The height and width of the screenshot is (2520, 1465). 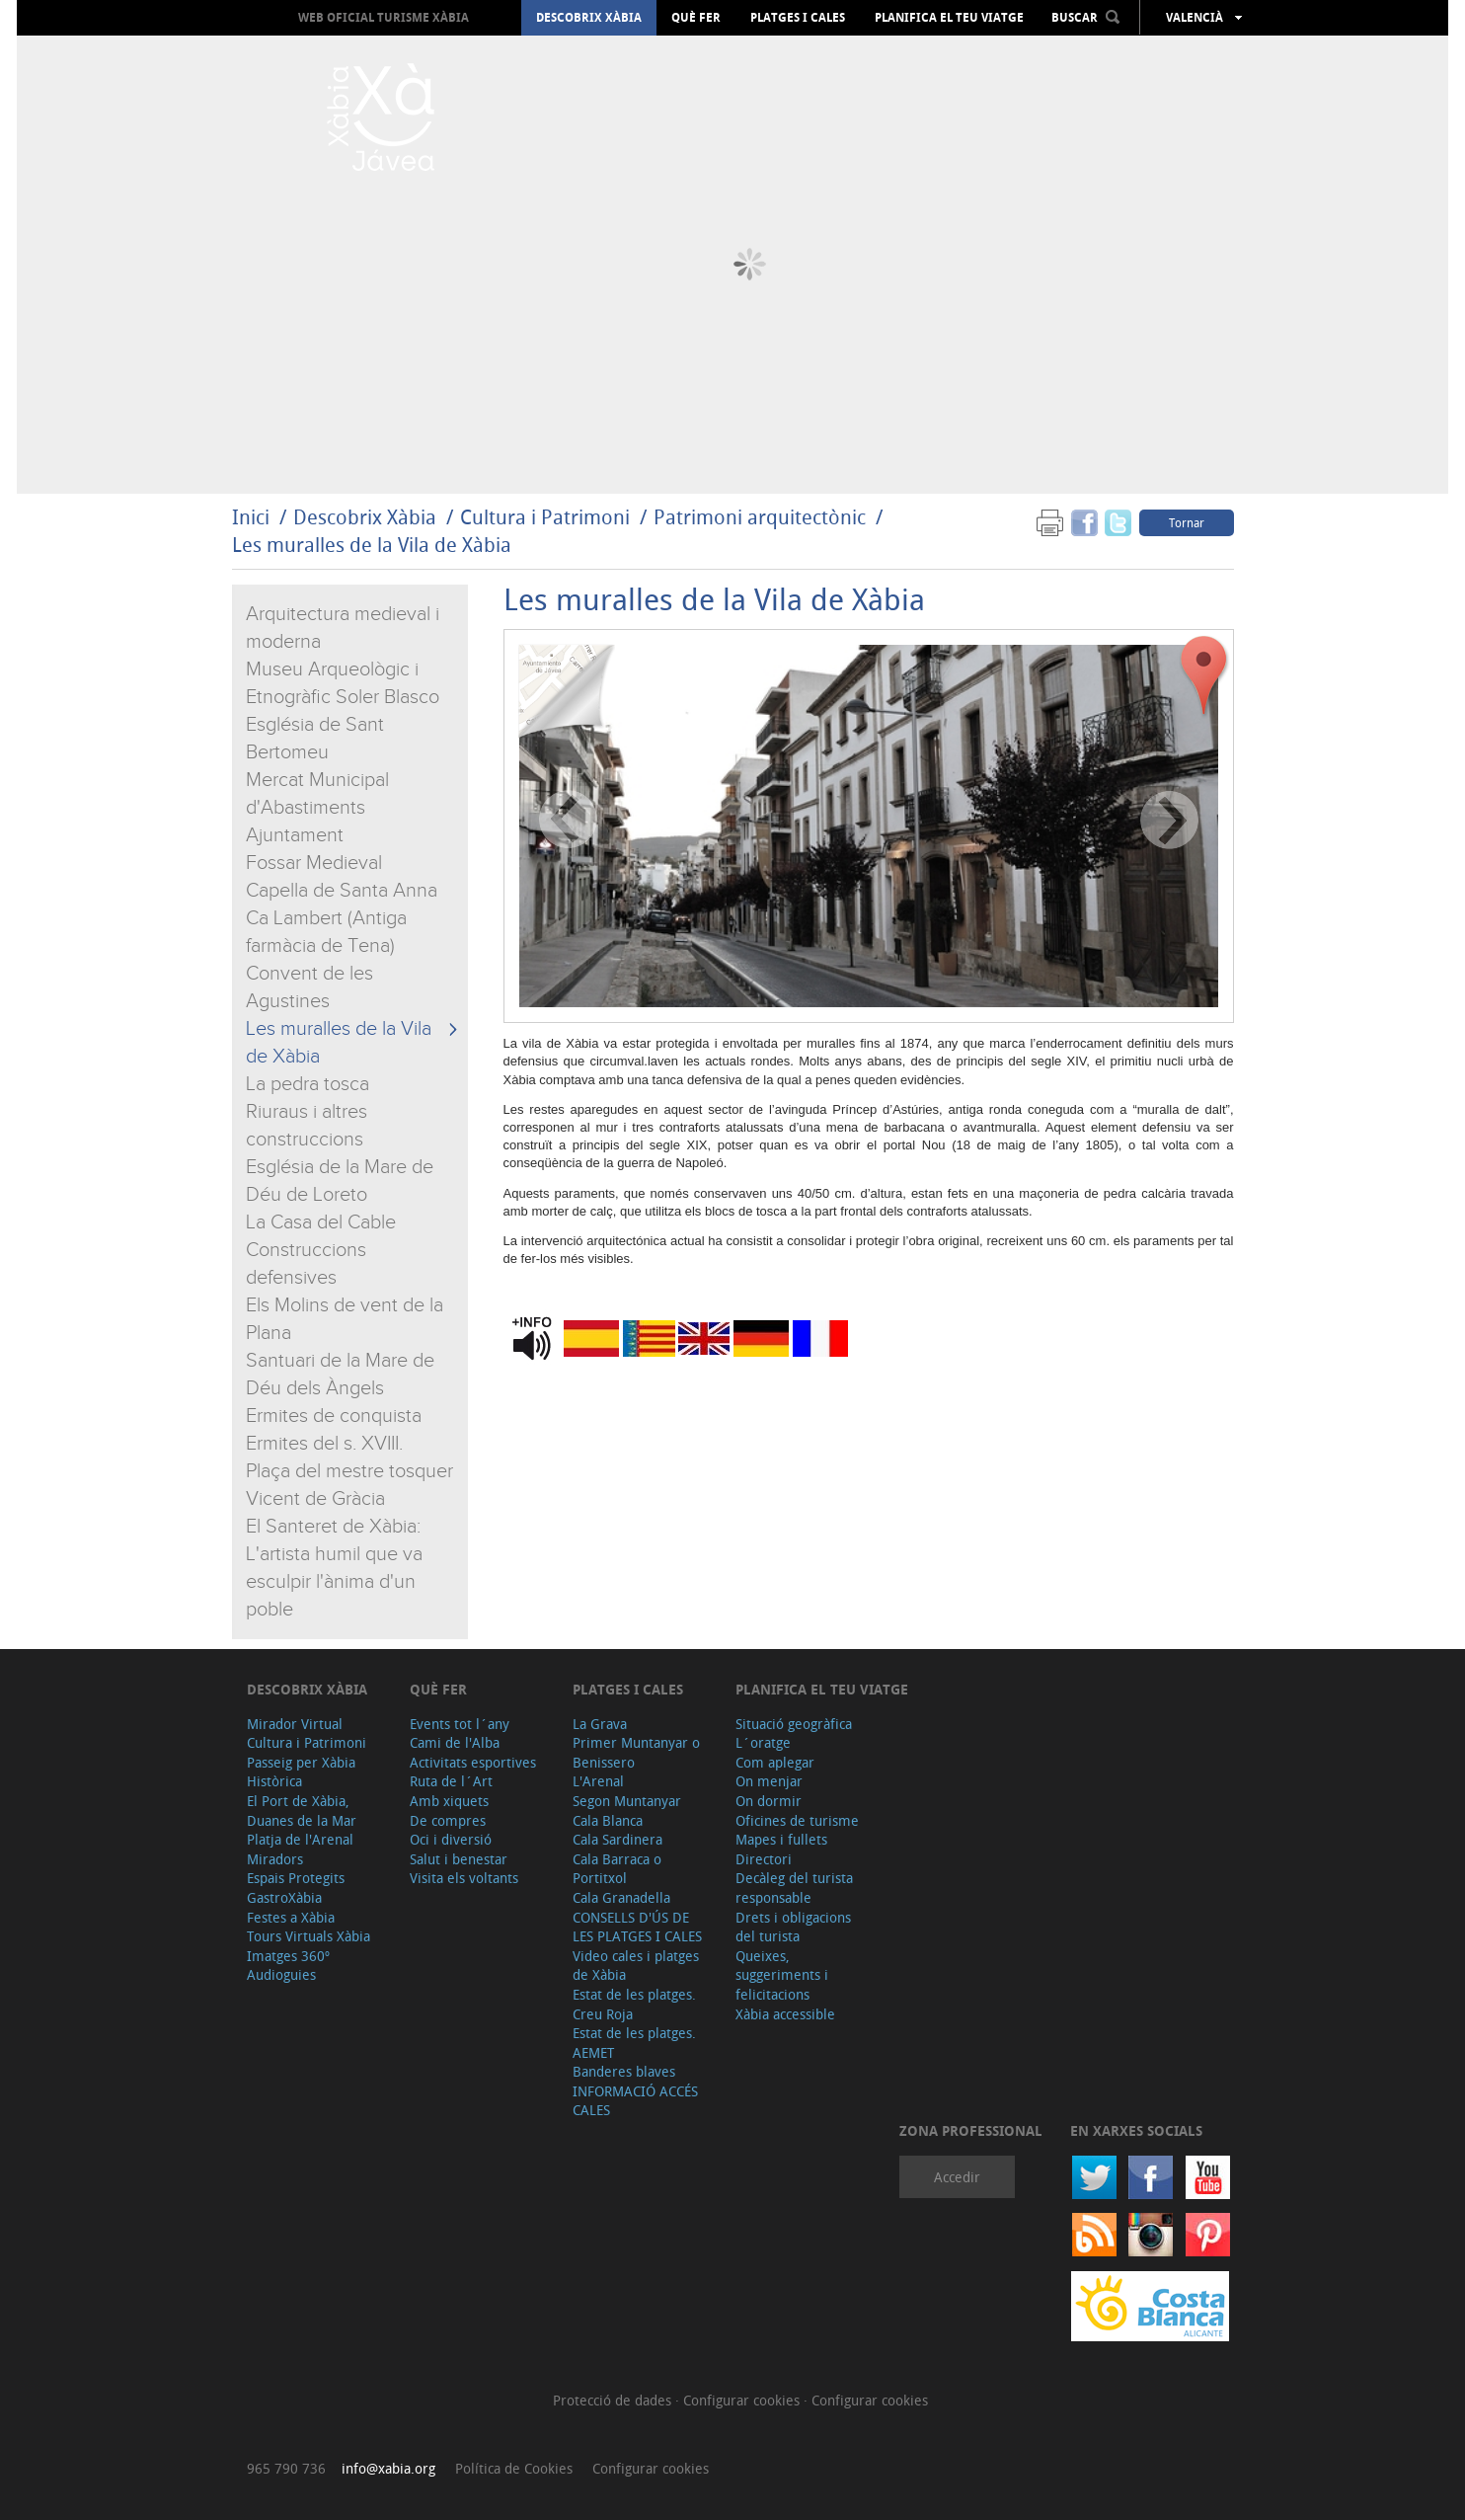 What do you see at coordinates (251, 517) in the screenshot?
I see `Inici` at bounding box center [251, 517].